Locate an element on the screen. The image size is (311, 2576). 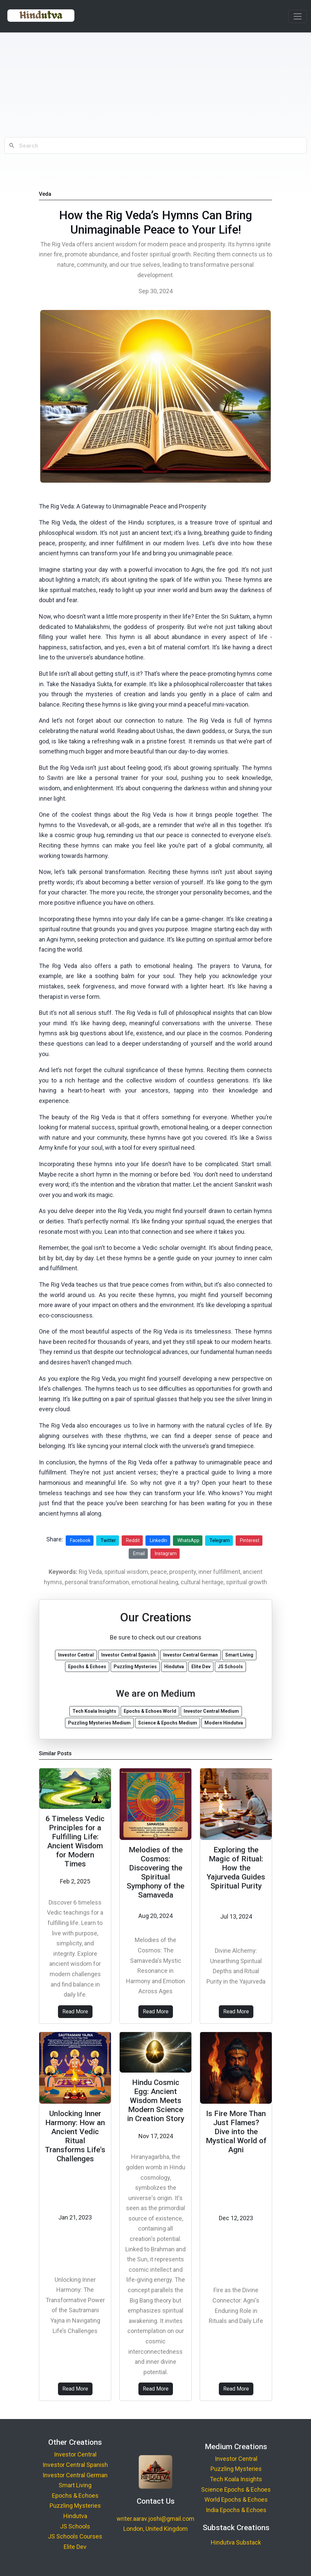
Tech Koala Insights is located at coordinates (236, 2479).